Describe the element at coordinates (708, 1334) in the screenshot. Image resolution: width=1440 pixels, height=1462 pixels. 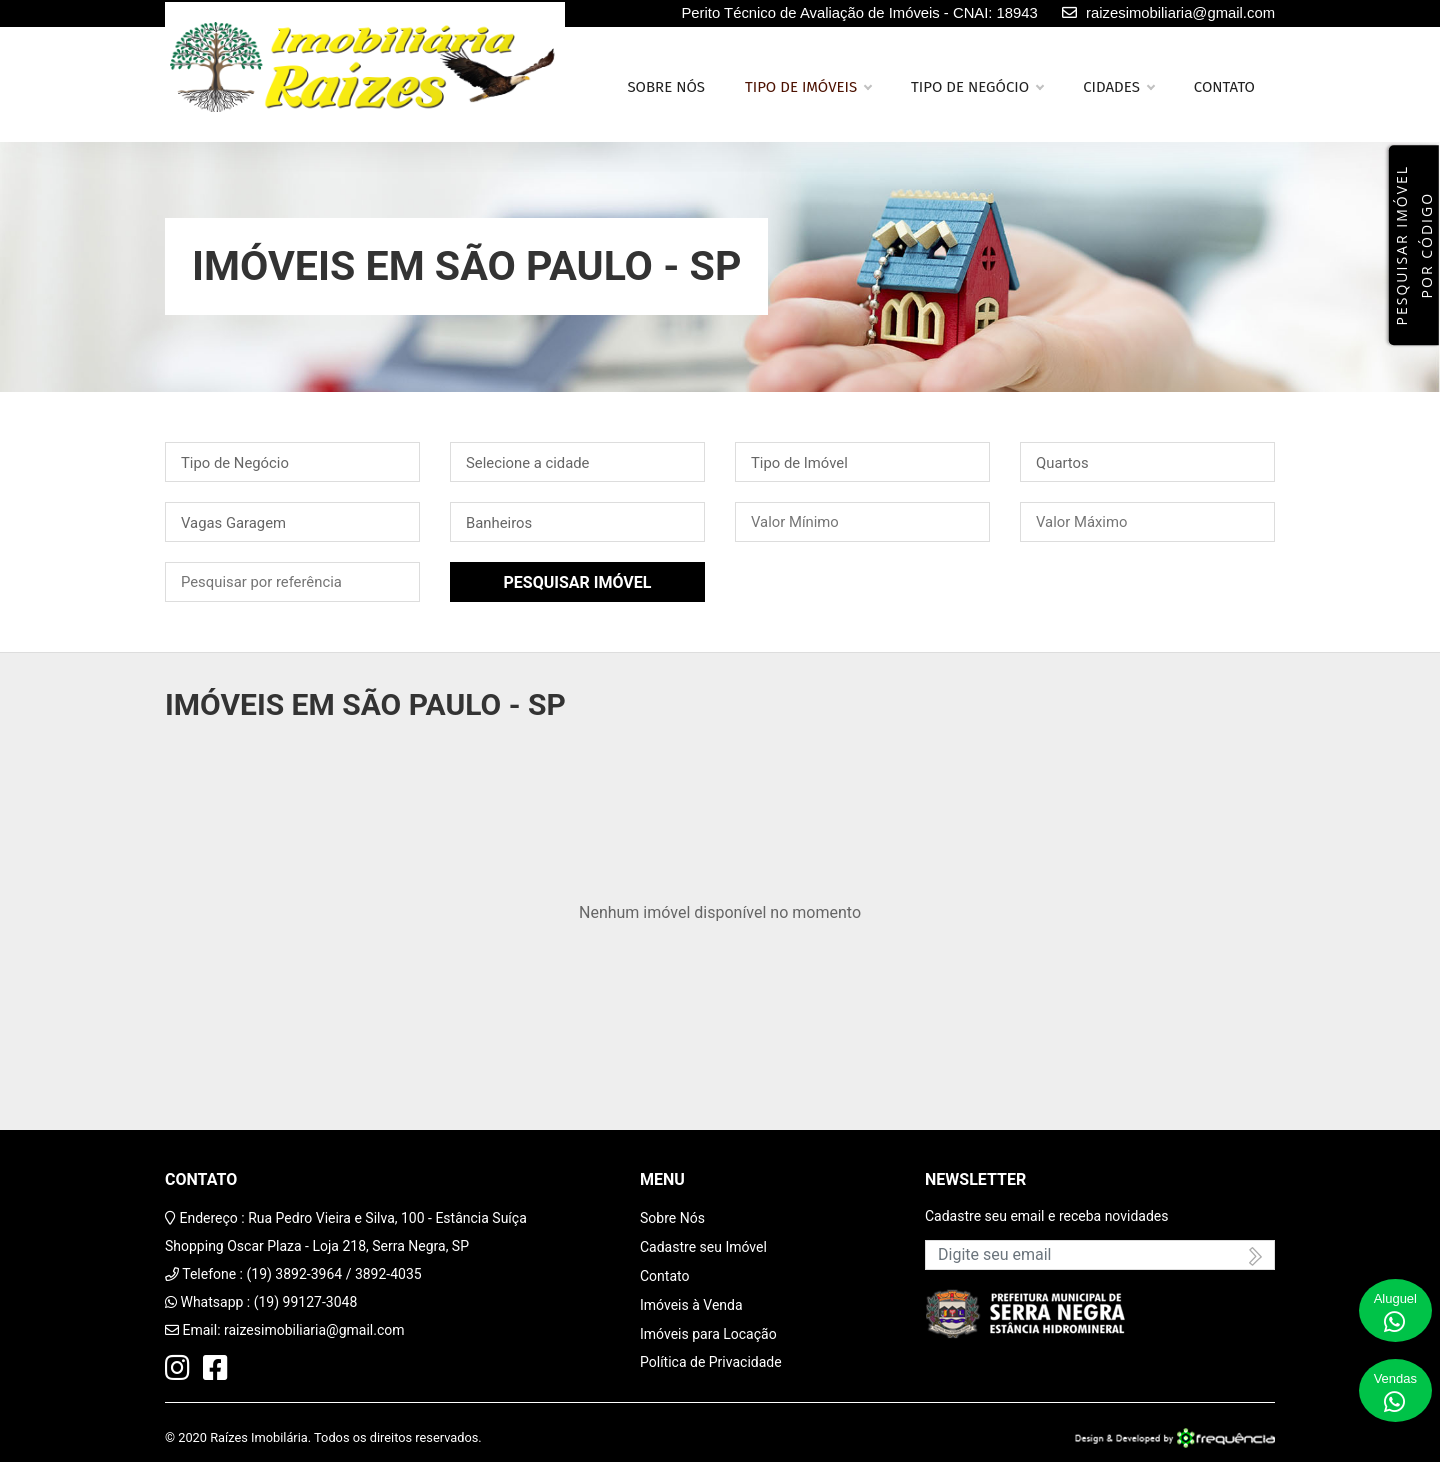
I see `Imóveis para Locação` at that location.